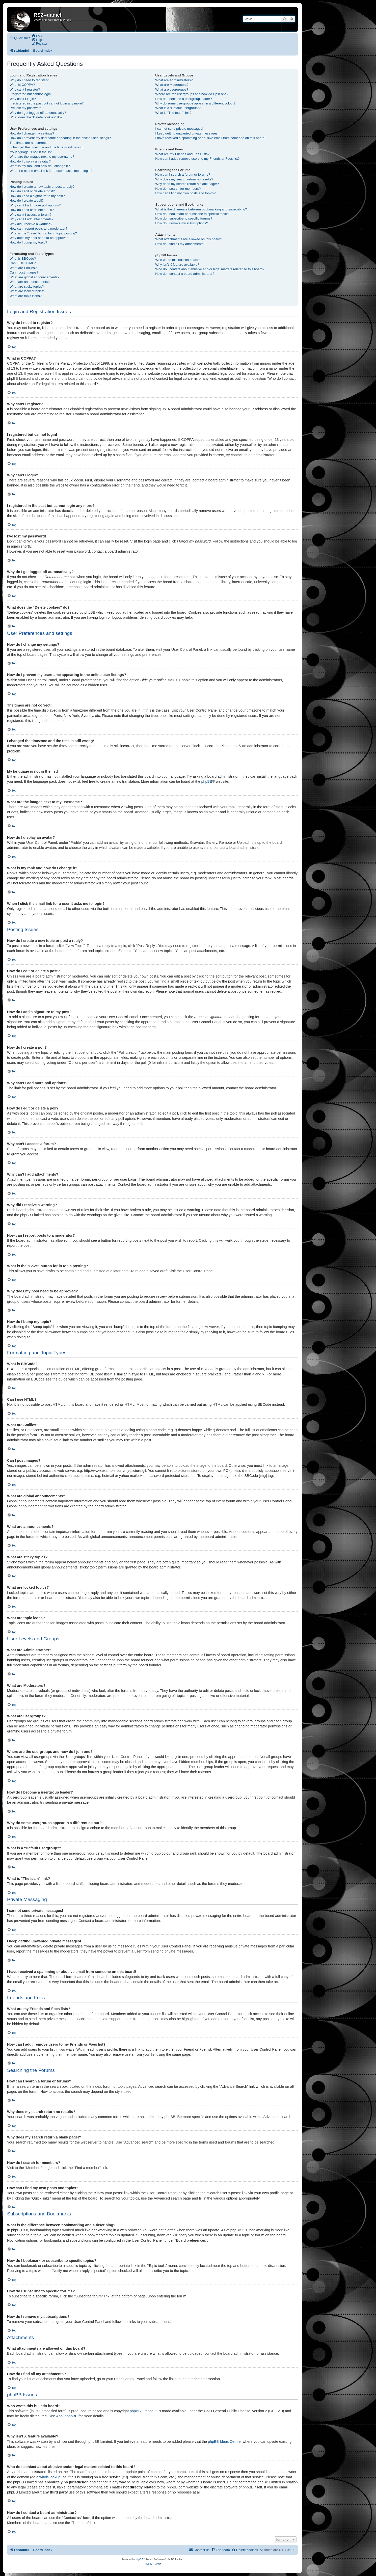 This screenshot has height=2576, width=376. What do you see at coordinates (30, 214) in the screenshot?
I see `Why can’t I access a forum?` at bounding box center [30, 214].